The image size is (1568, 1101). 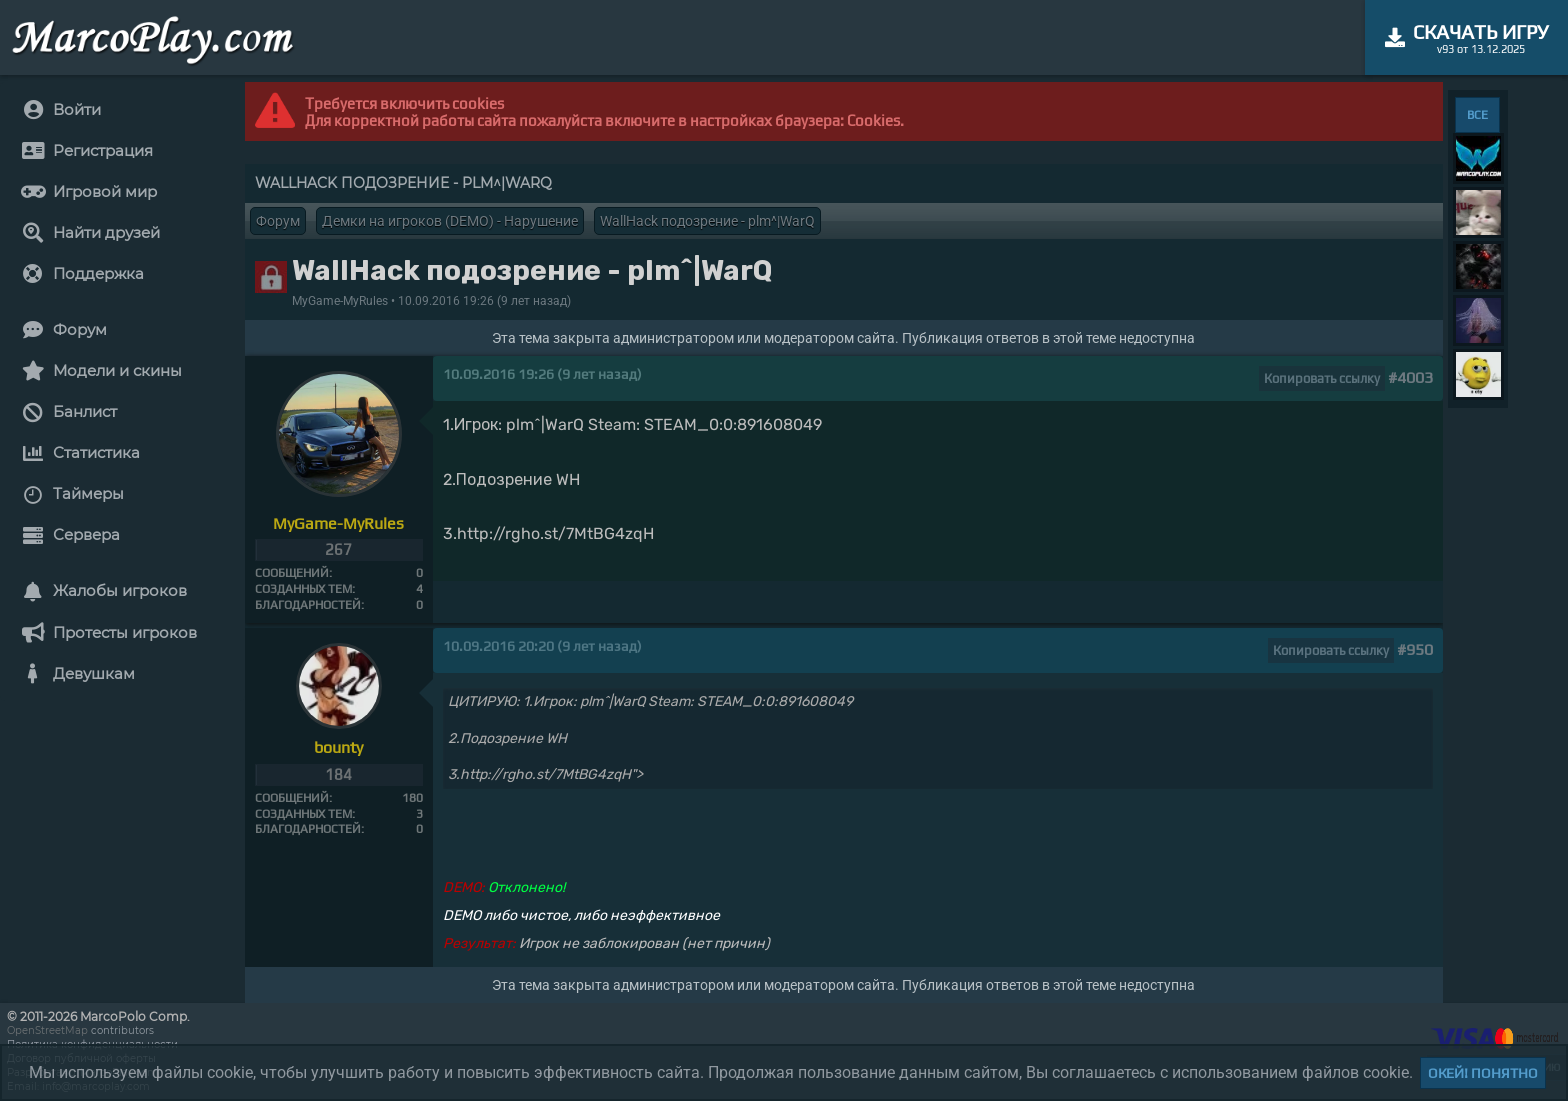 What do you see at coordinates (1410, 377) in the screenshot?
I see `#4003` at bounding box center [1410, 377].